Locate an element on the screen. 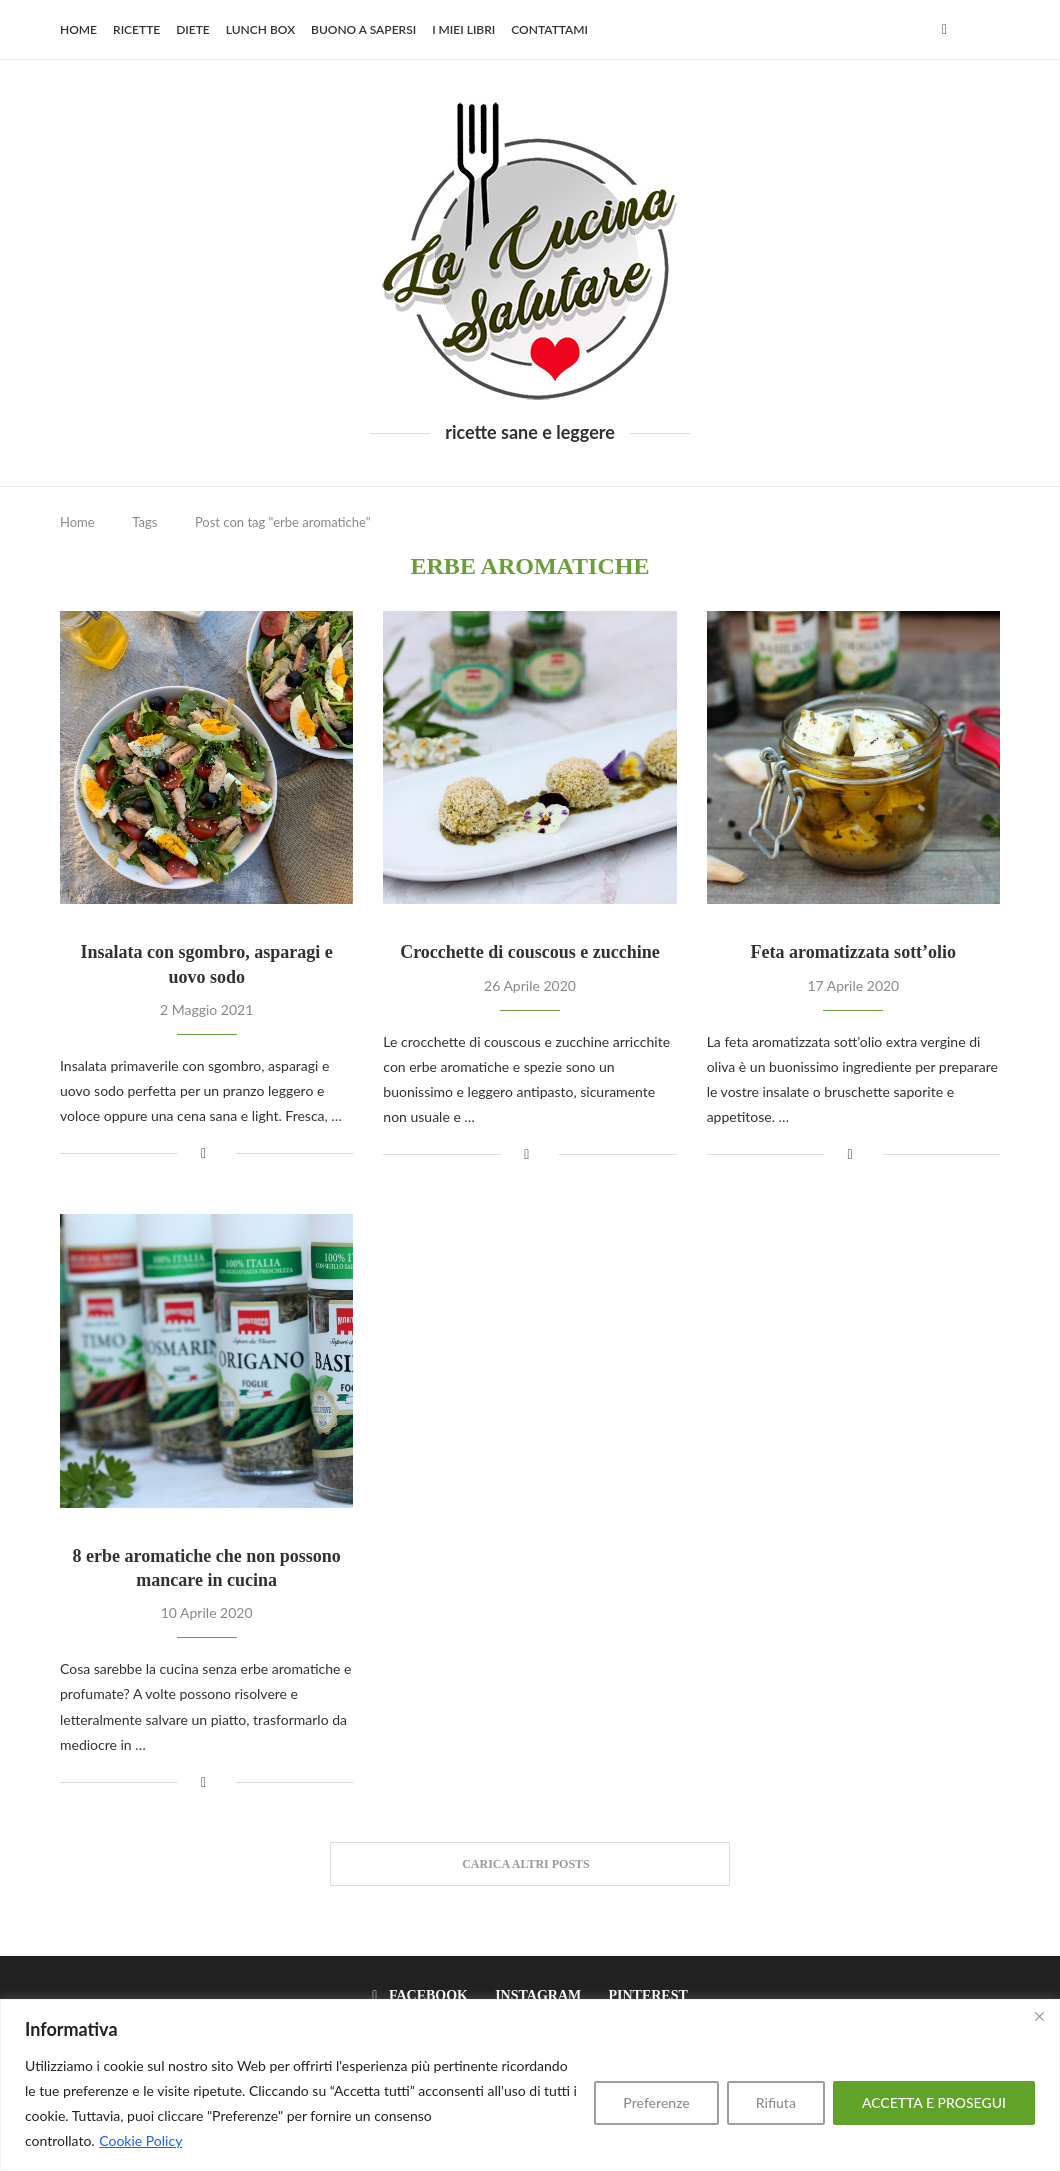  Lunch Box is located at coordinates (260, 29).